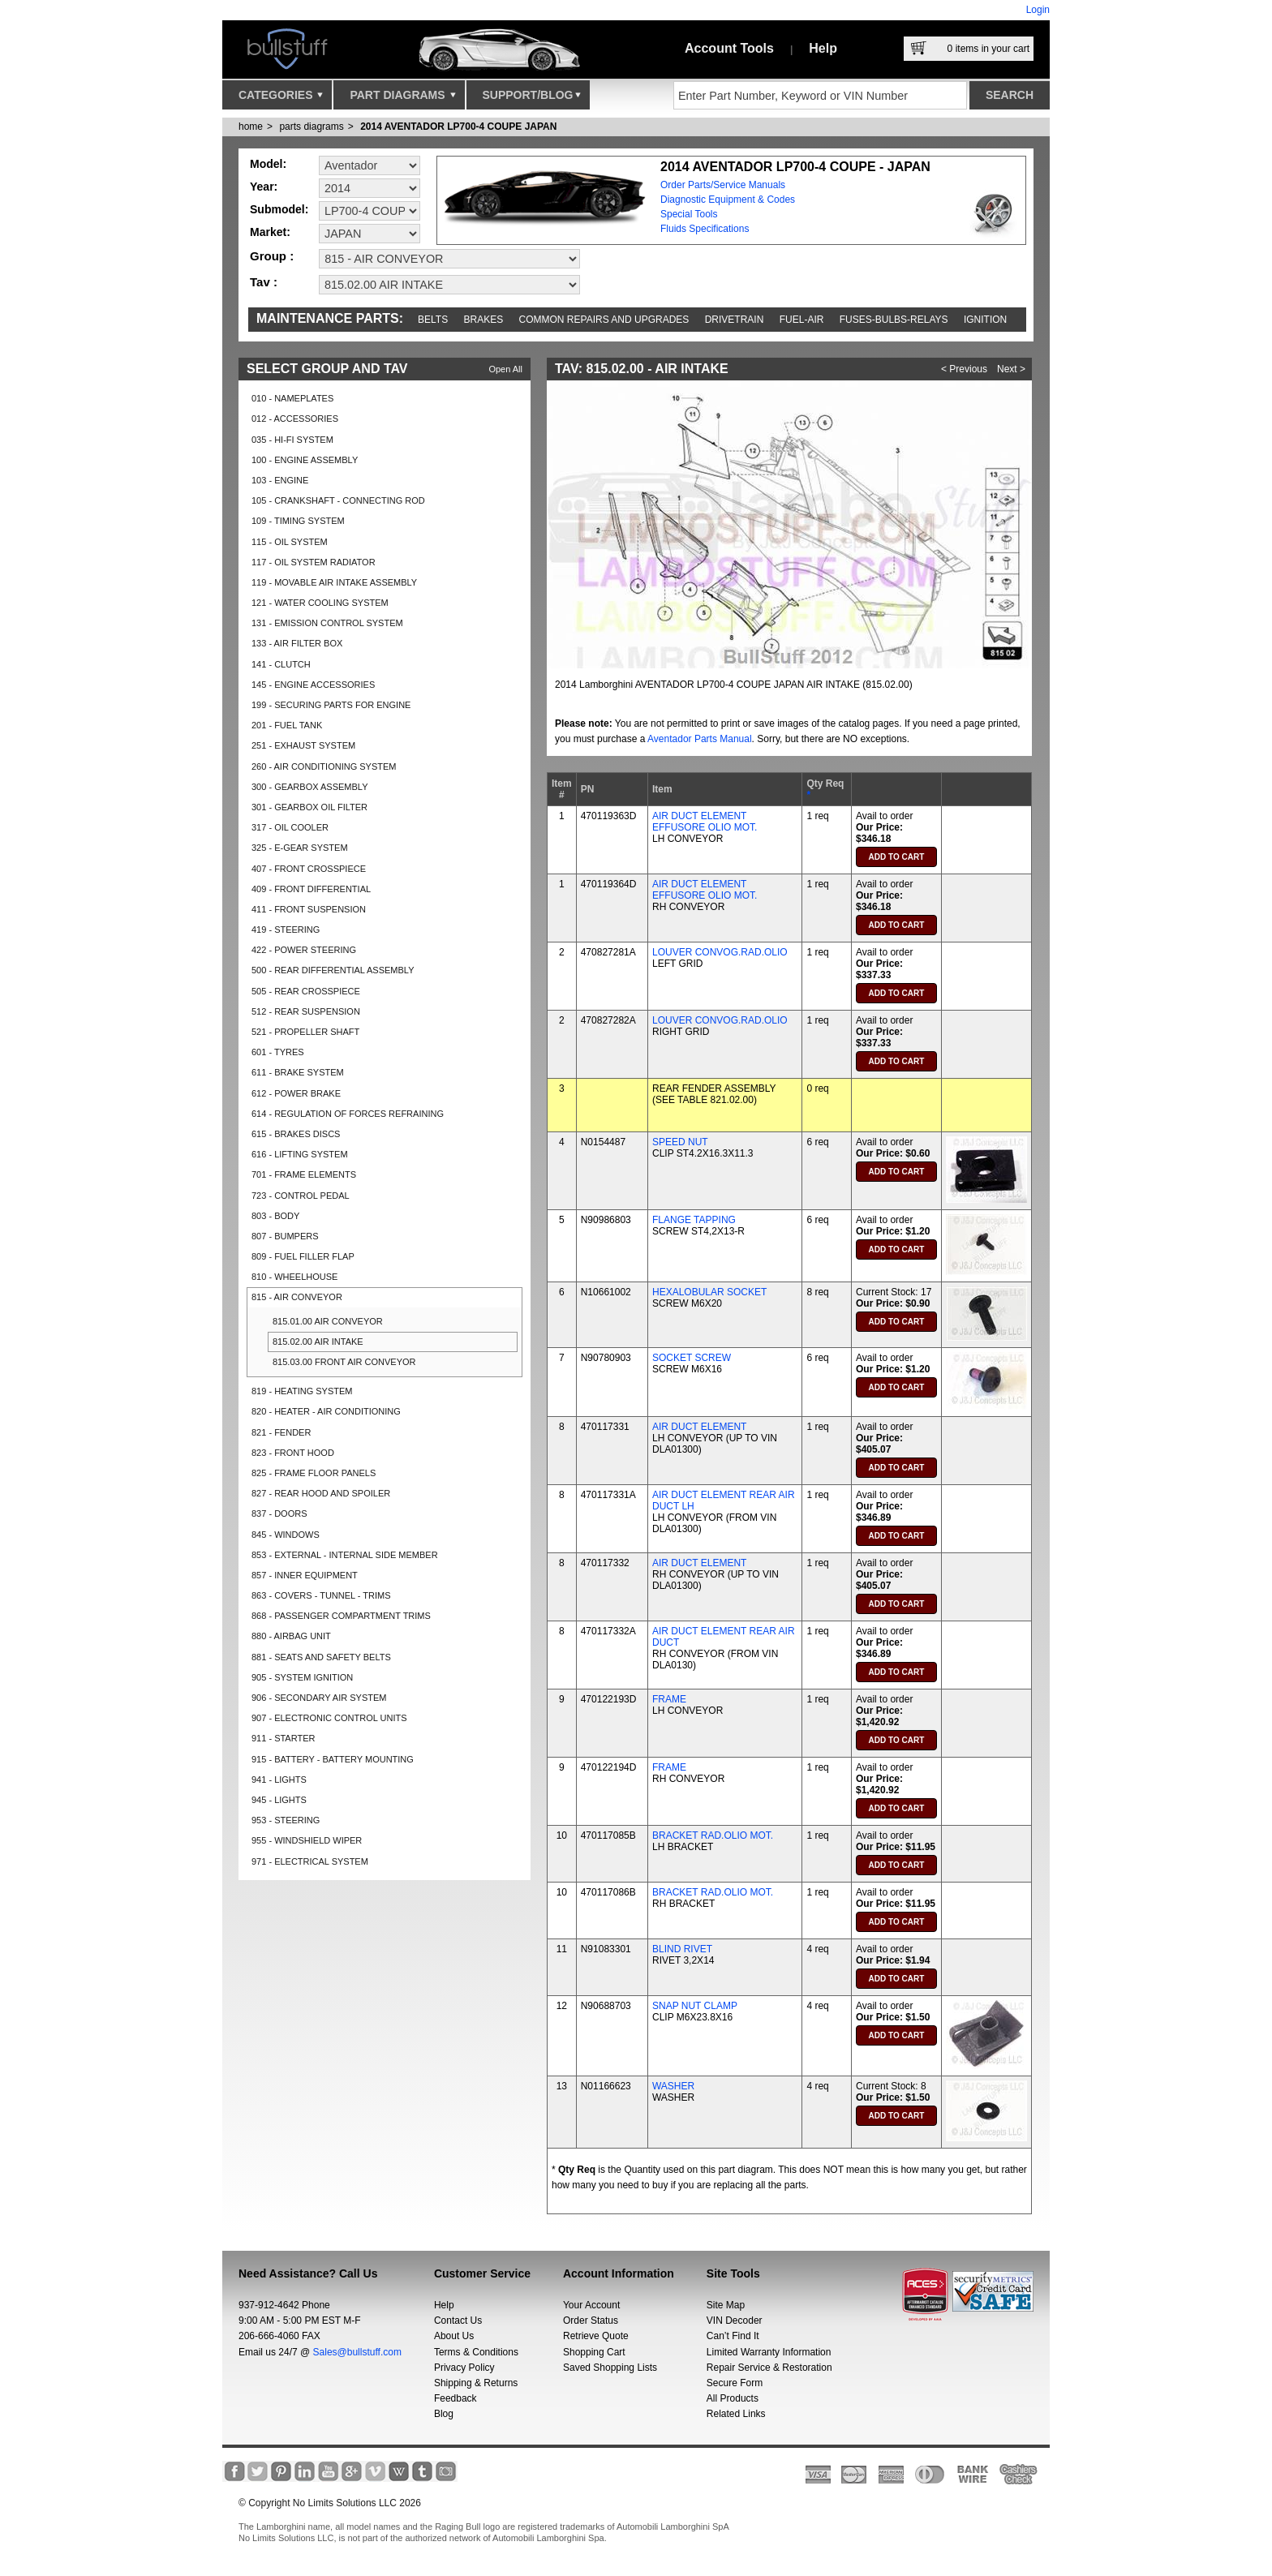 This screenshot has width=1272, height=2576. Describe the element at coordinates (596, 2336) in the screenshot. I see `Retrieve Quote` at that location.